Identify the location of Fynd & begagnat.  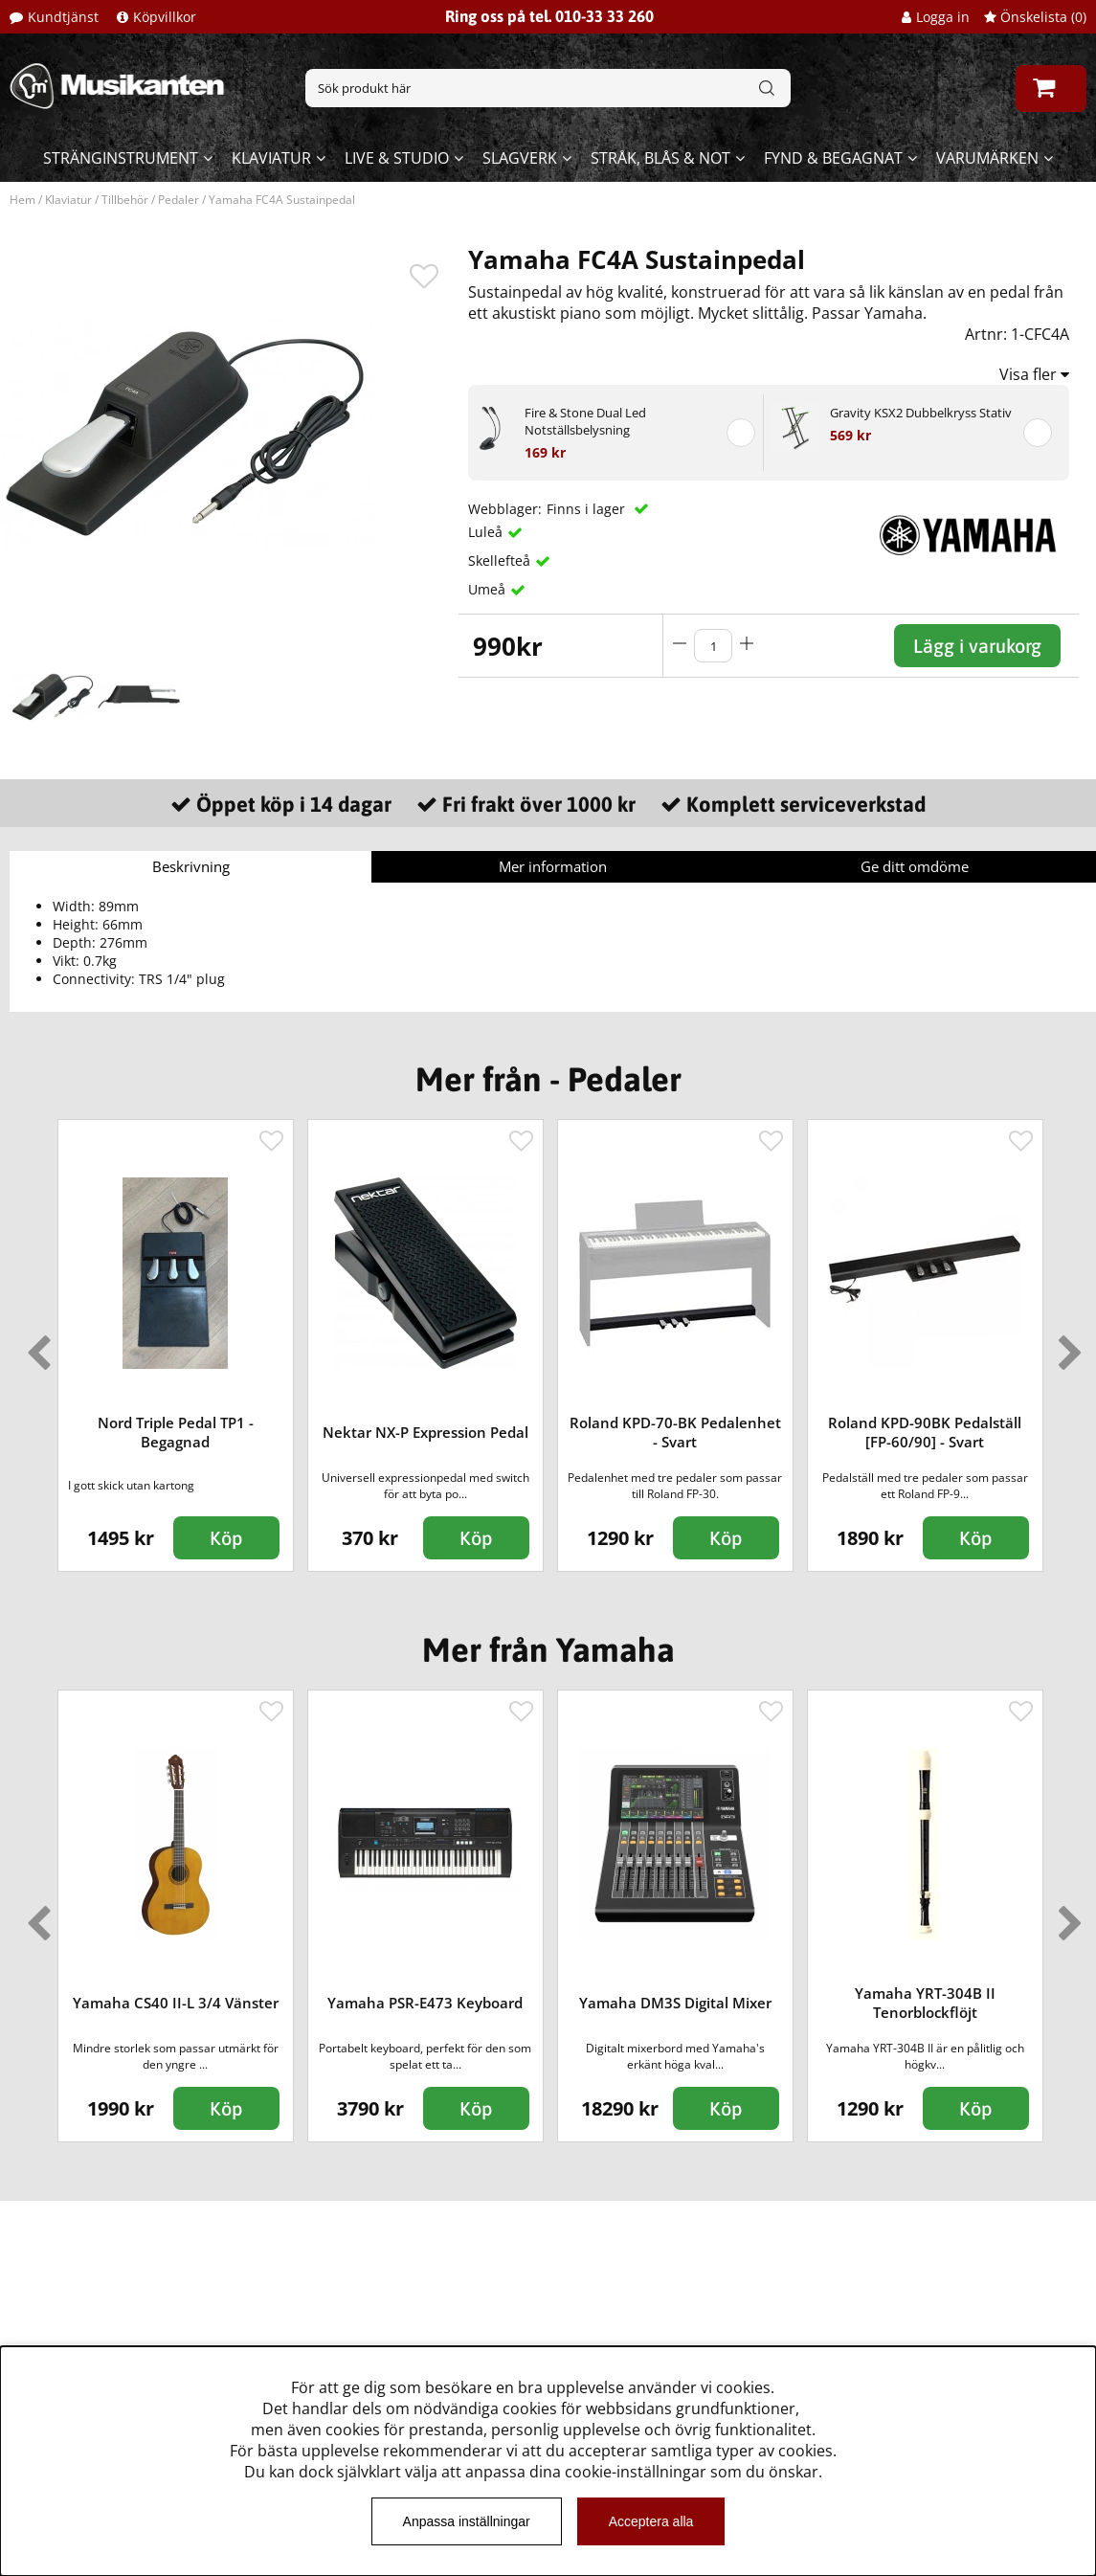
(833, 157).